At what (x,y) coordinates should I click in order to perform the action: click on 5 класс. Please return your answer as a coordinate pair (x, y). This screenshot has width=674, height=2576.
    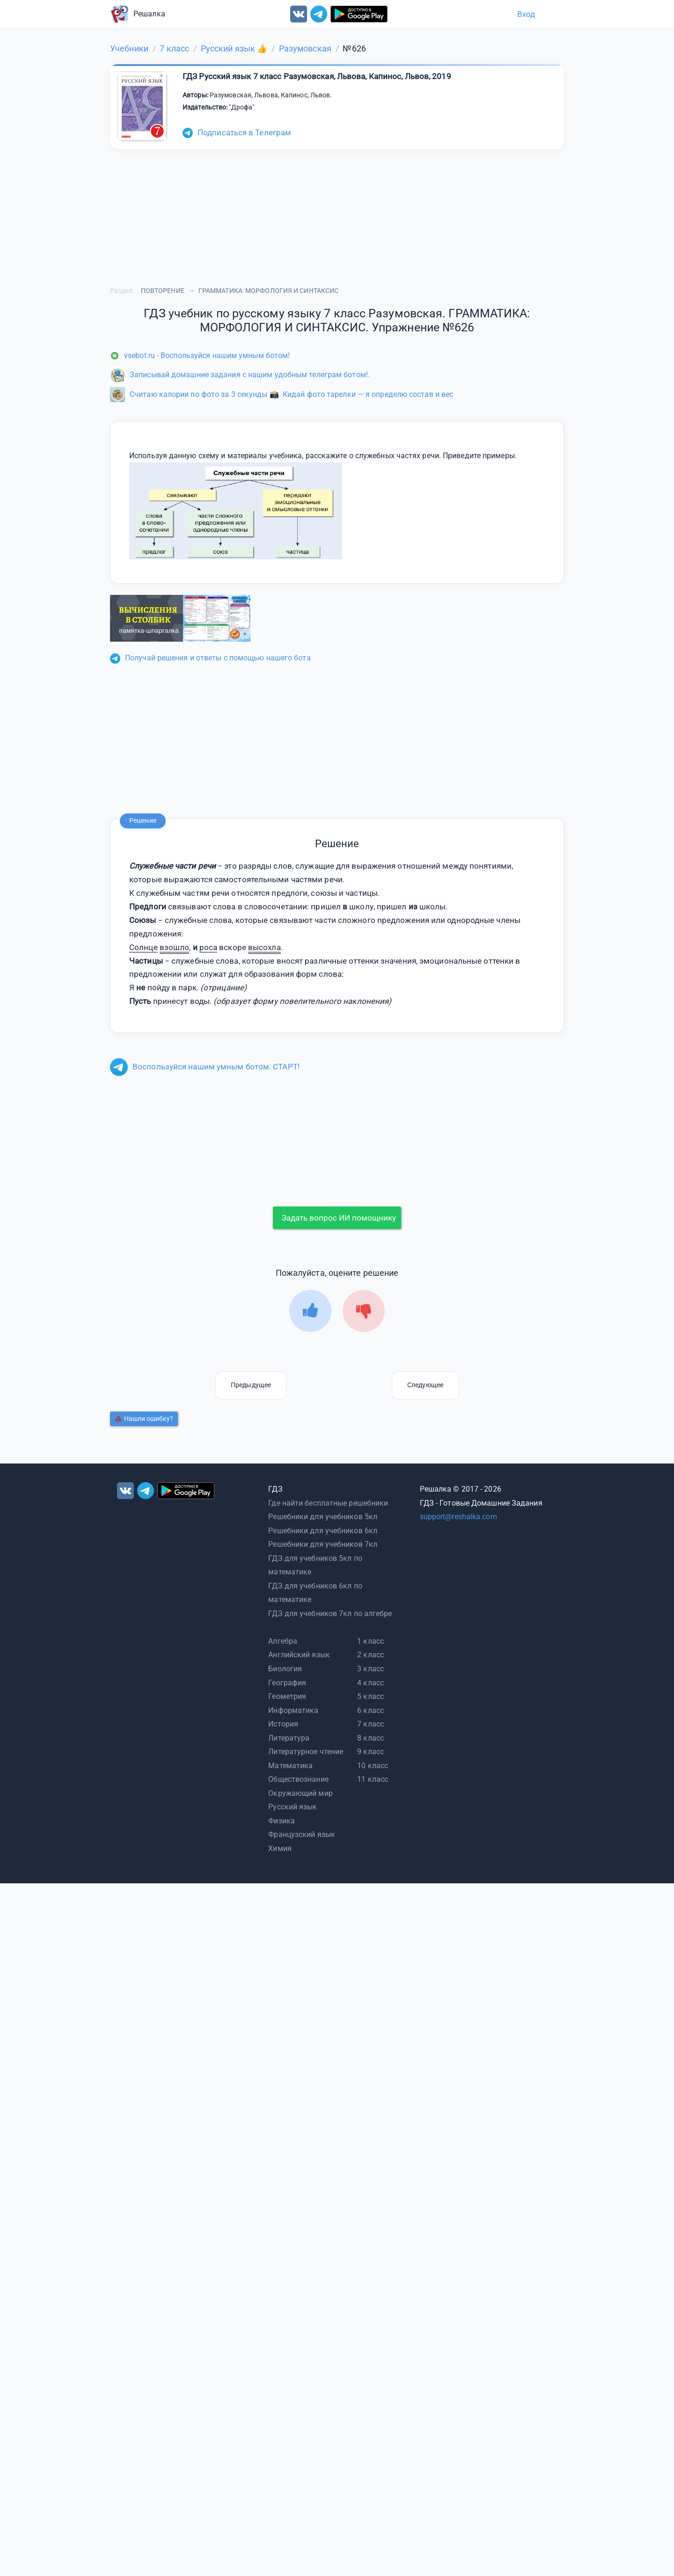
    Looking at the image, I should click on (370, 1696).